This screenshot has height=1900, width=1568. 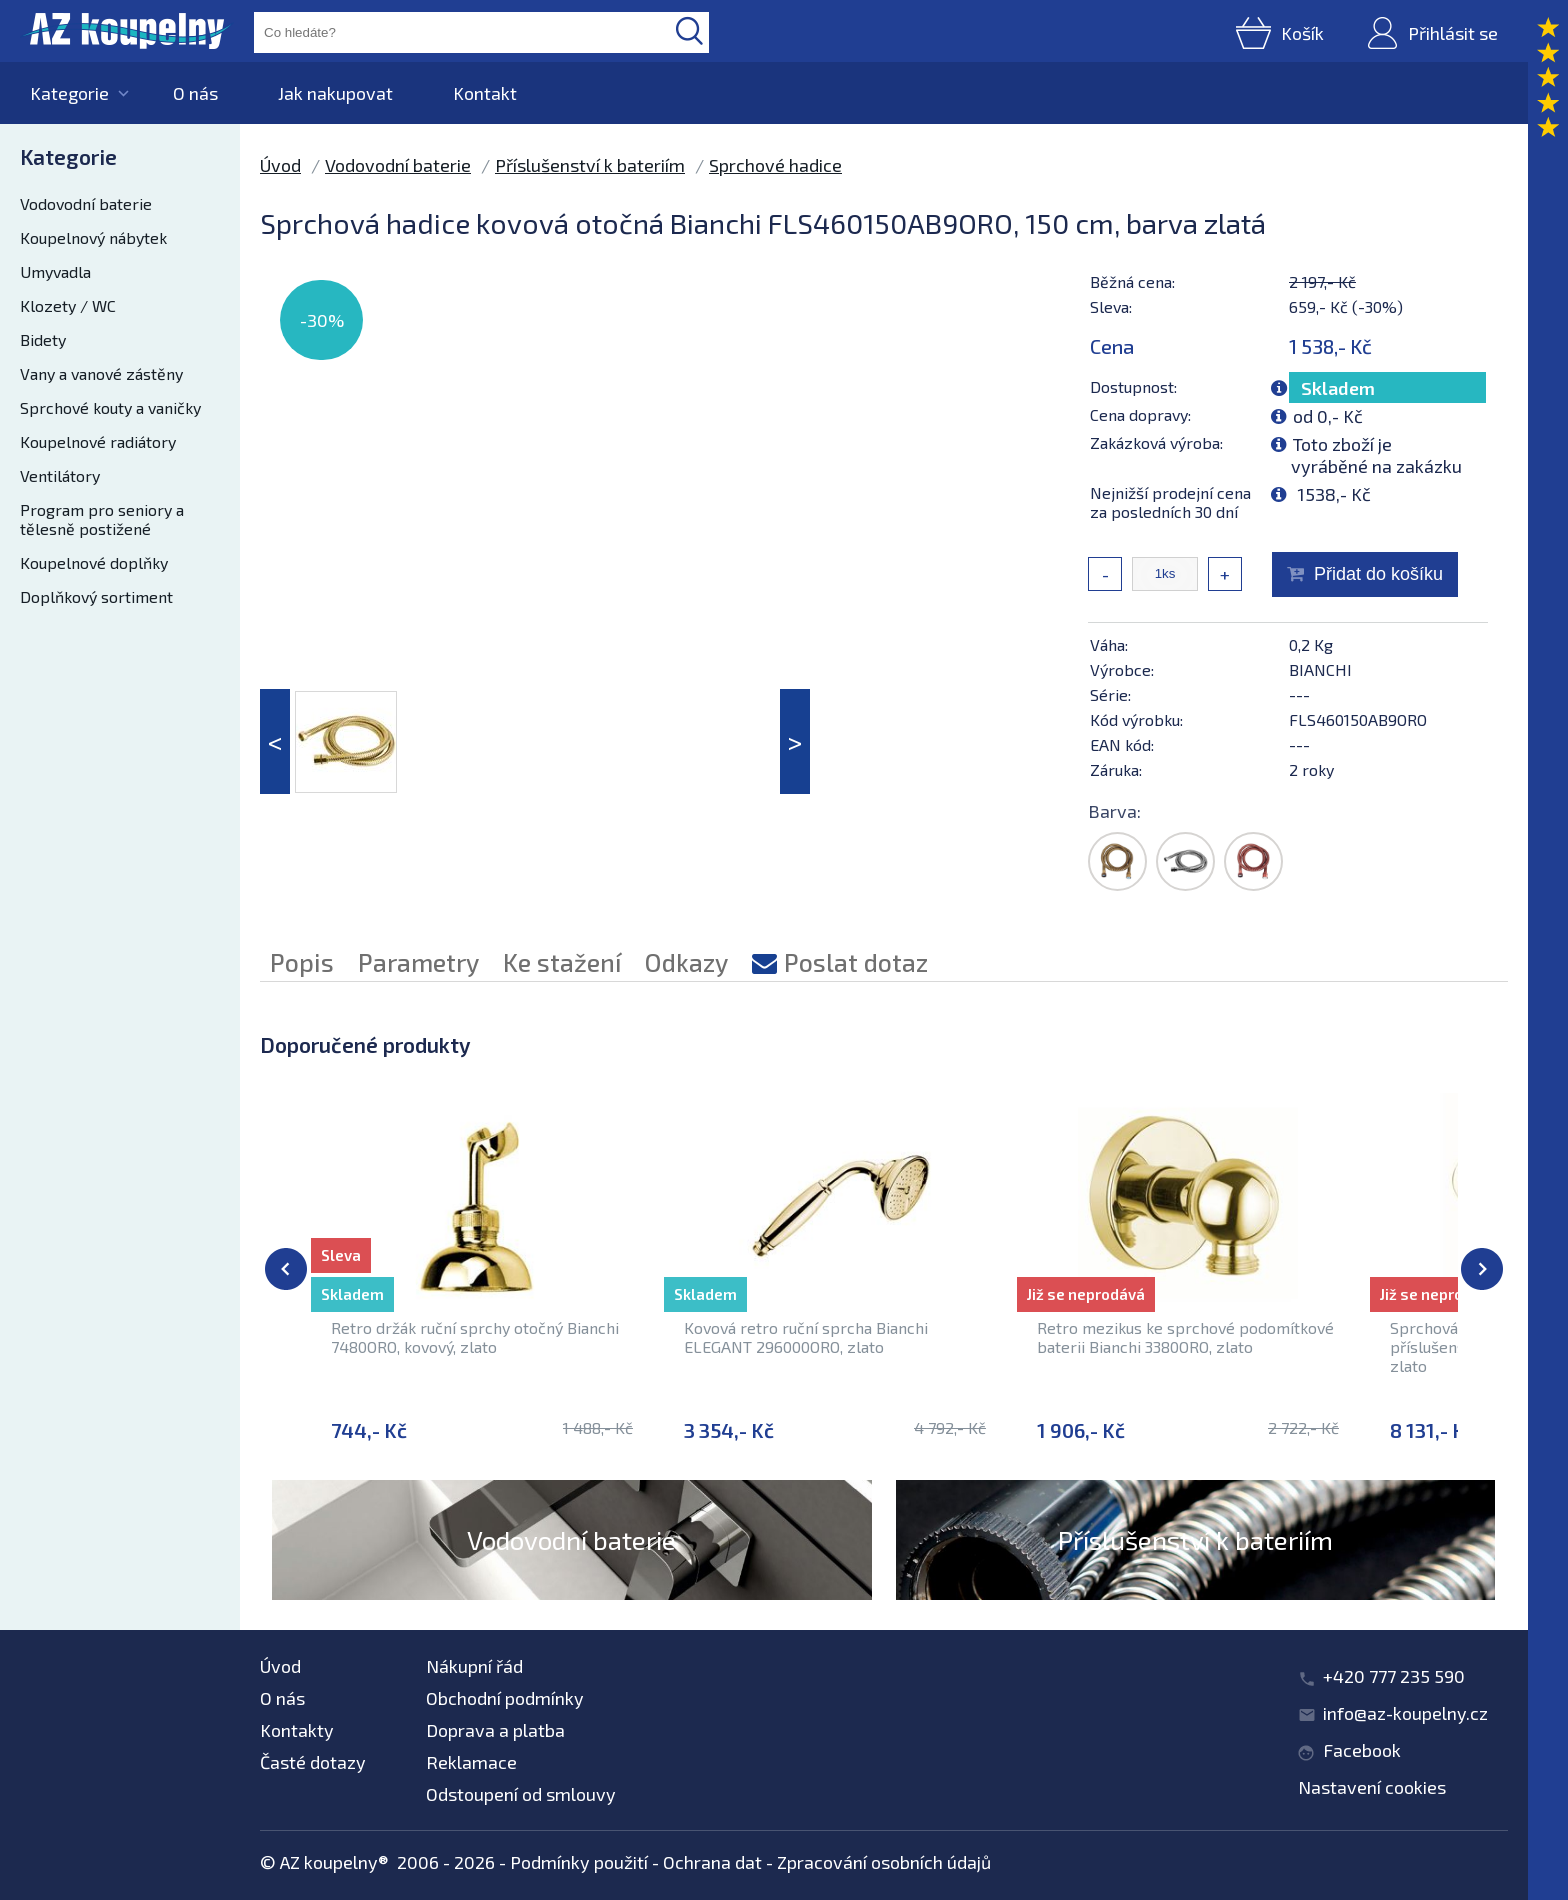 What do you see at coordinates (93, 237) in the screenshot?
I see `Koupelnový nábytek` at bounding box center [93, 237].